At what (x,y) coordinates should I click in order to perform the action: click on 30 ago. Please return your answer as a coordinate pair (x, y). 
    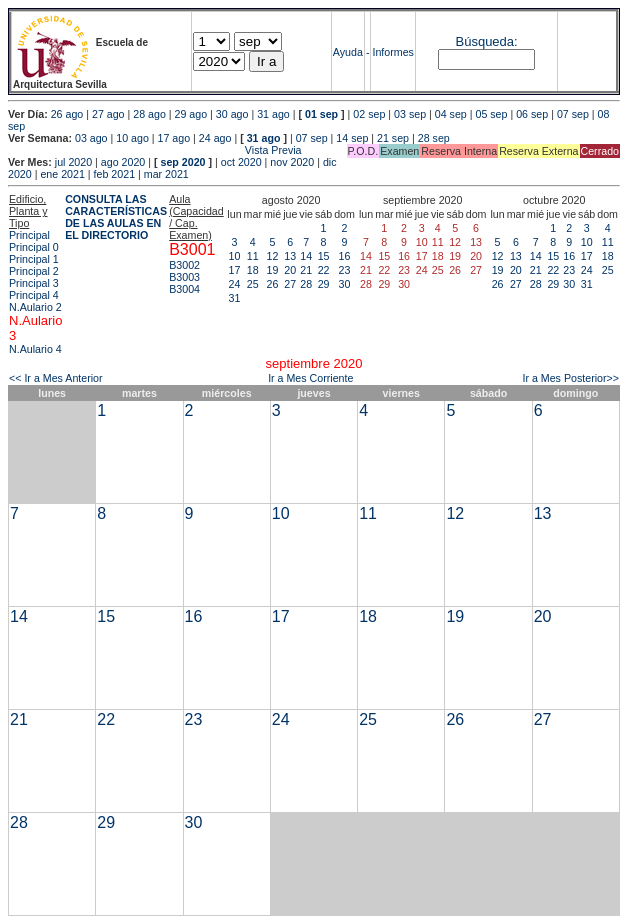
    Looking at the image, I should click on (232, 114).